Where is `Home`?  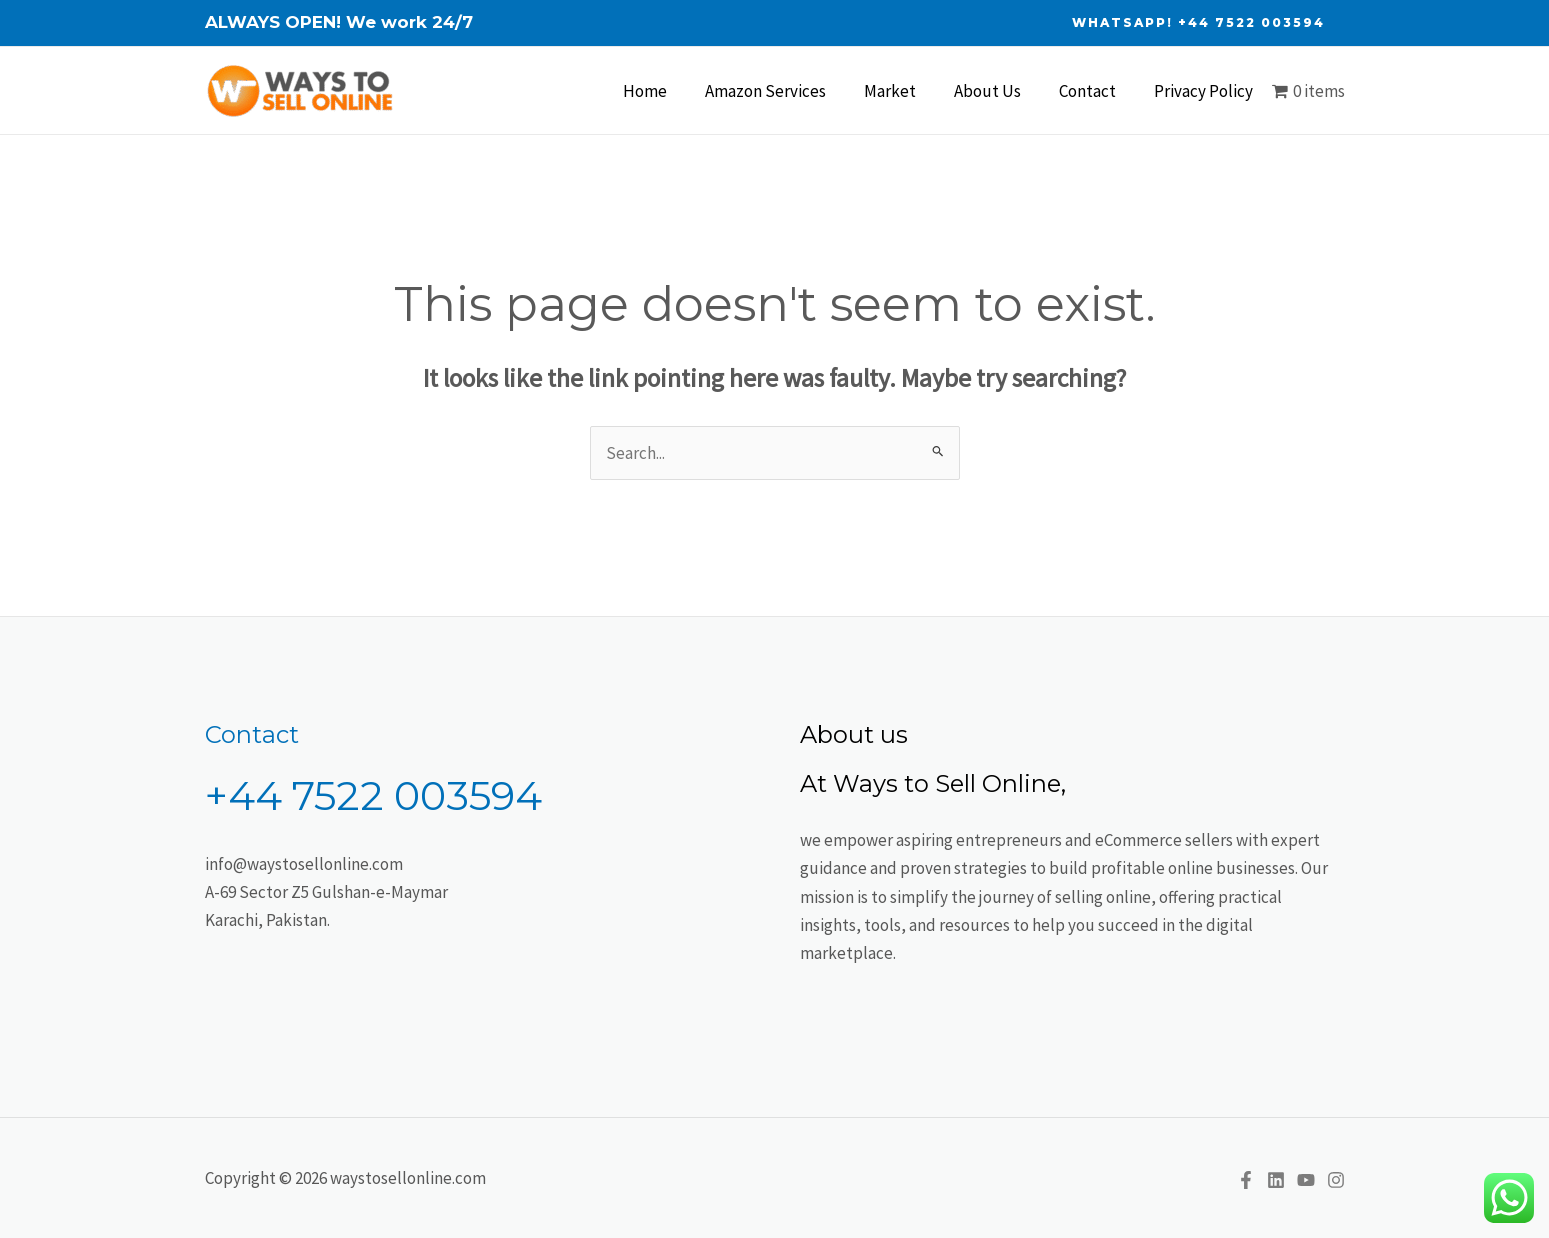 Home is located at coordinates (667, 91).